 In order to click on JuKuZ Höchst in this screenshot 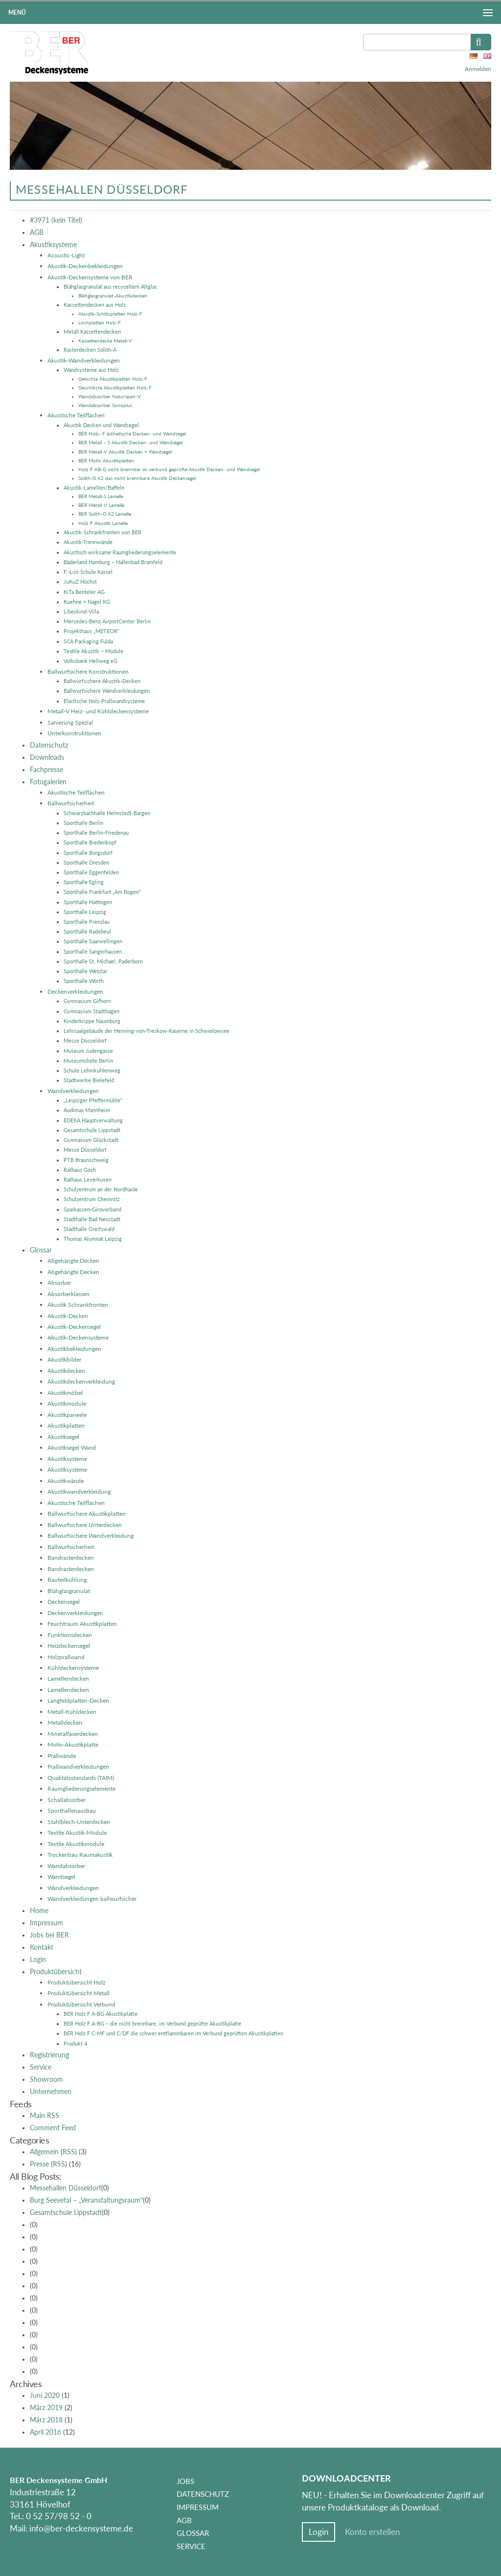, I will do `click(80, 581)`.